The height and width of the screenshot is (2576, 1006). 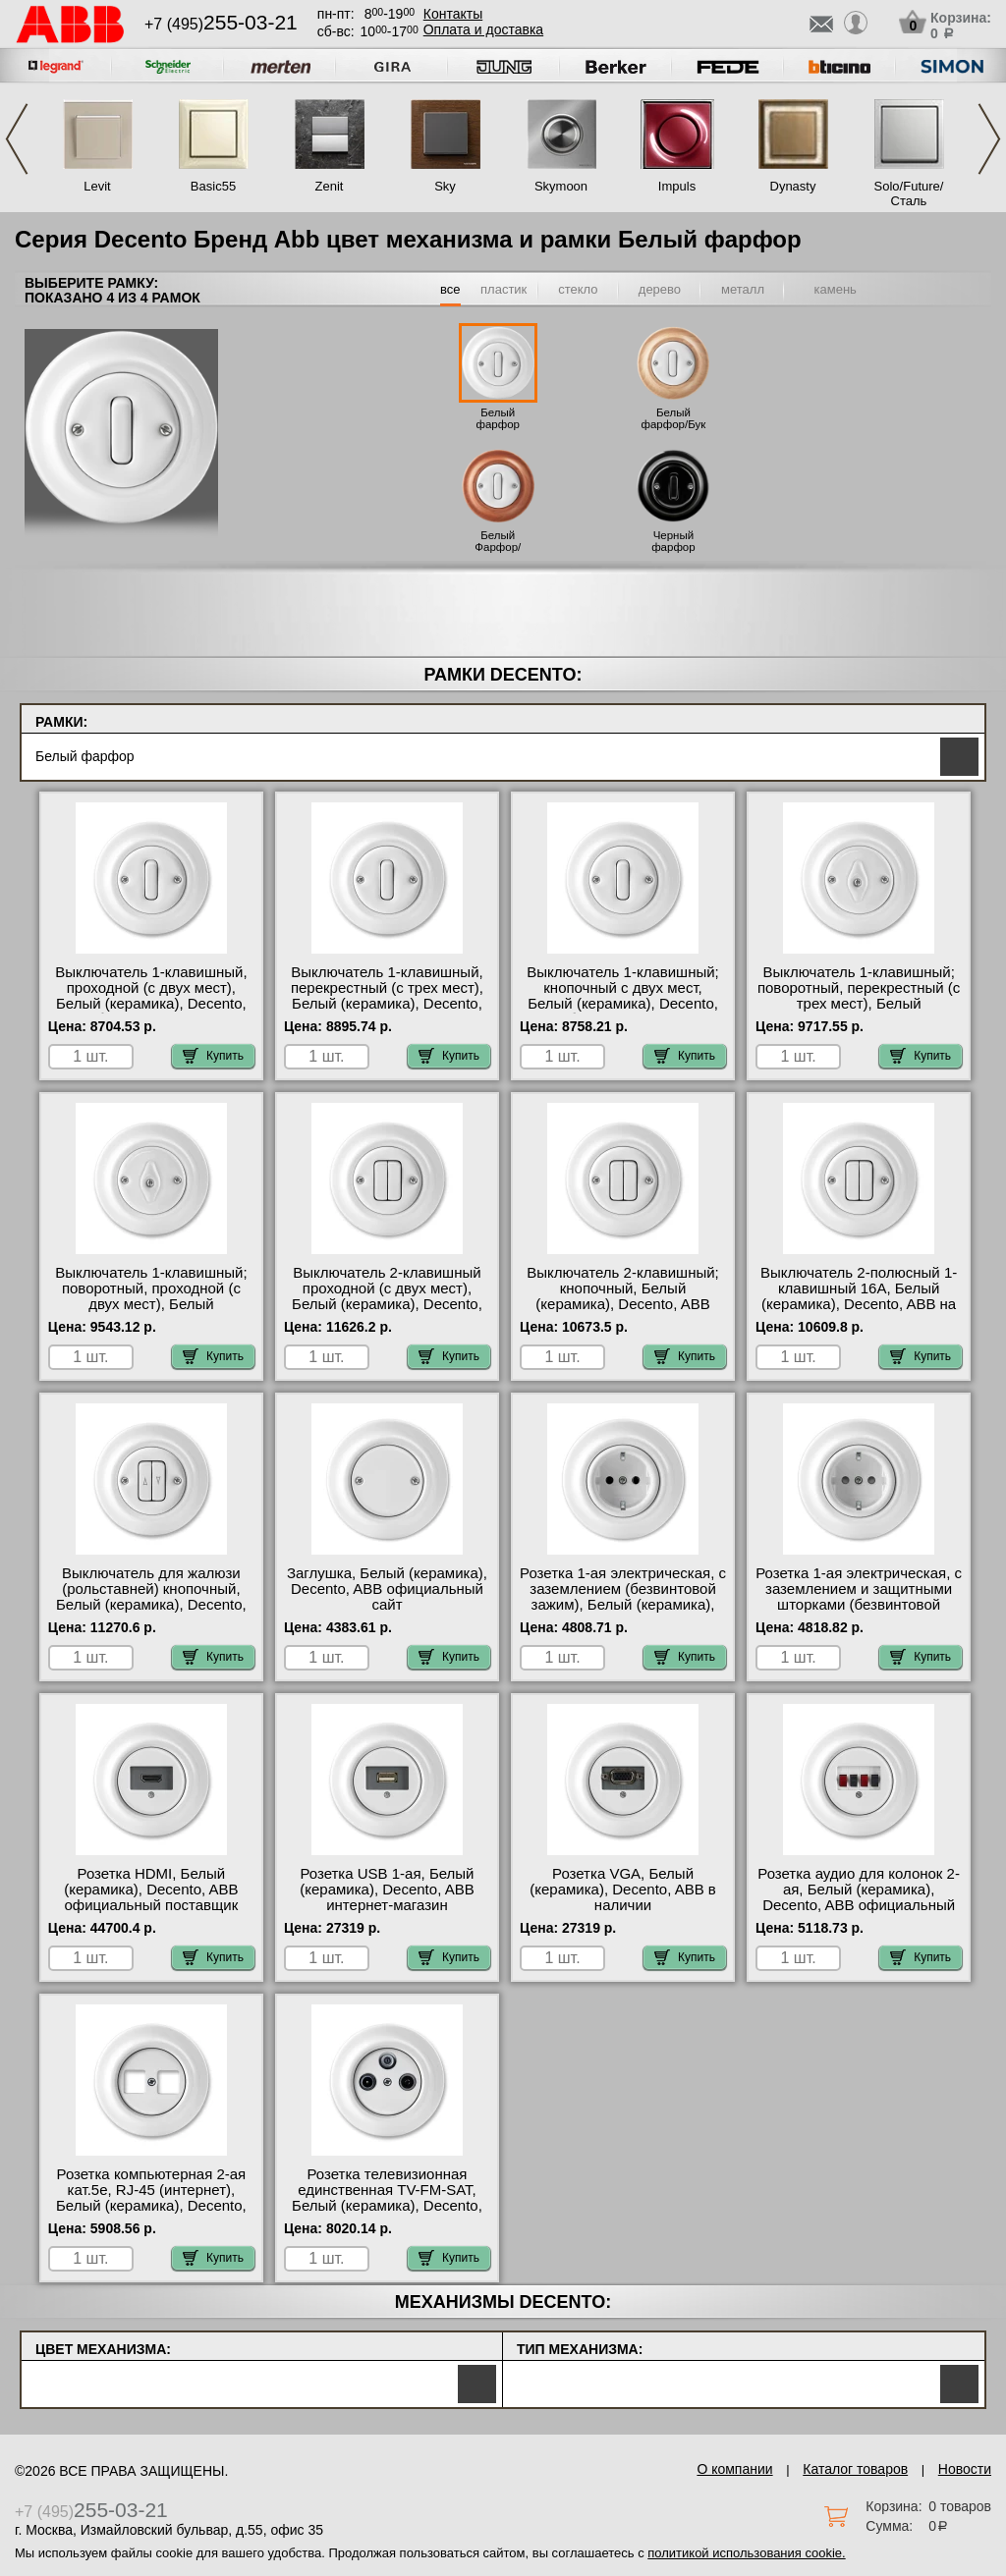 I want to click on Розетка HDMI, Белый (керамика), Decento, ABB официальный поставщик, so click(x=151, y=1889).